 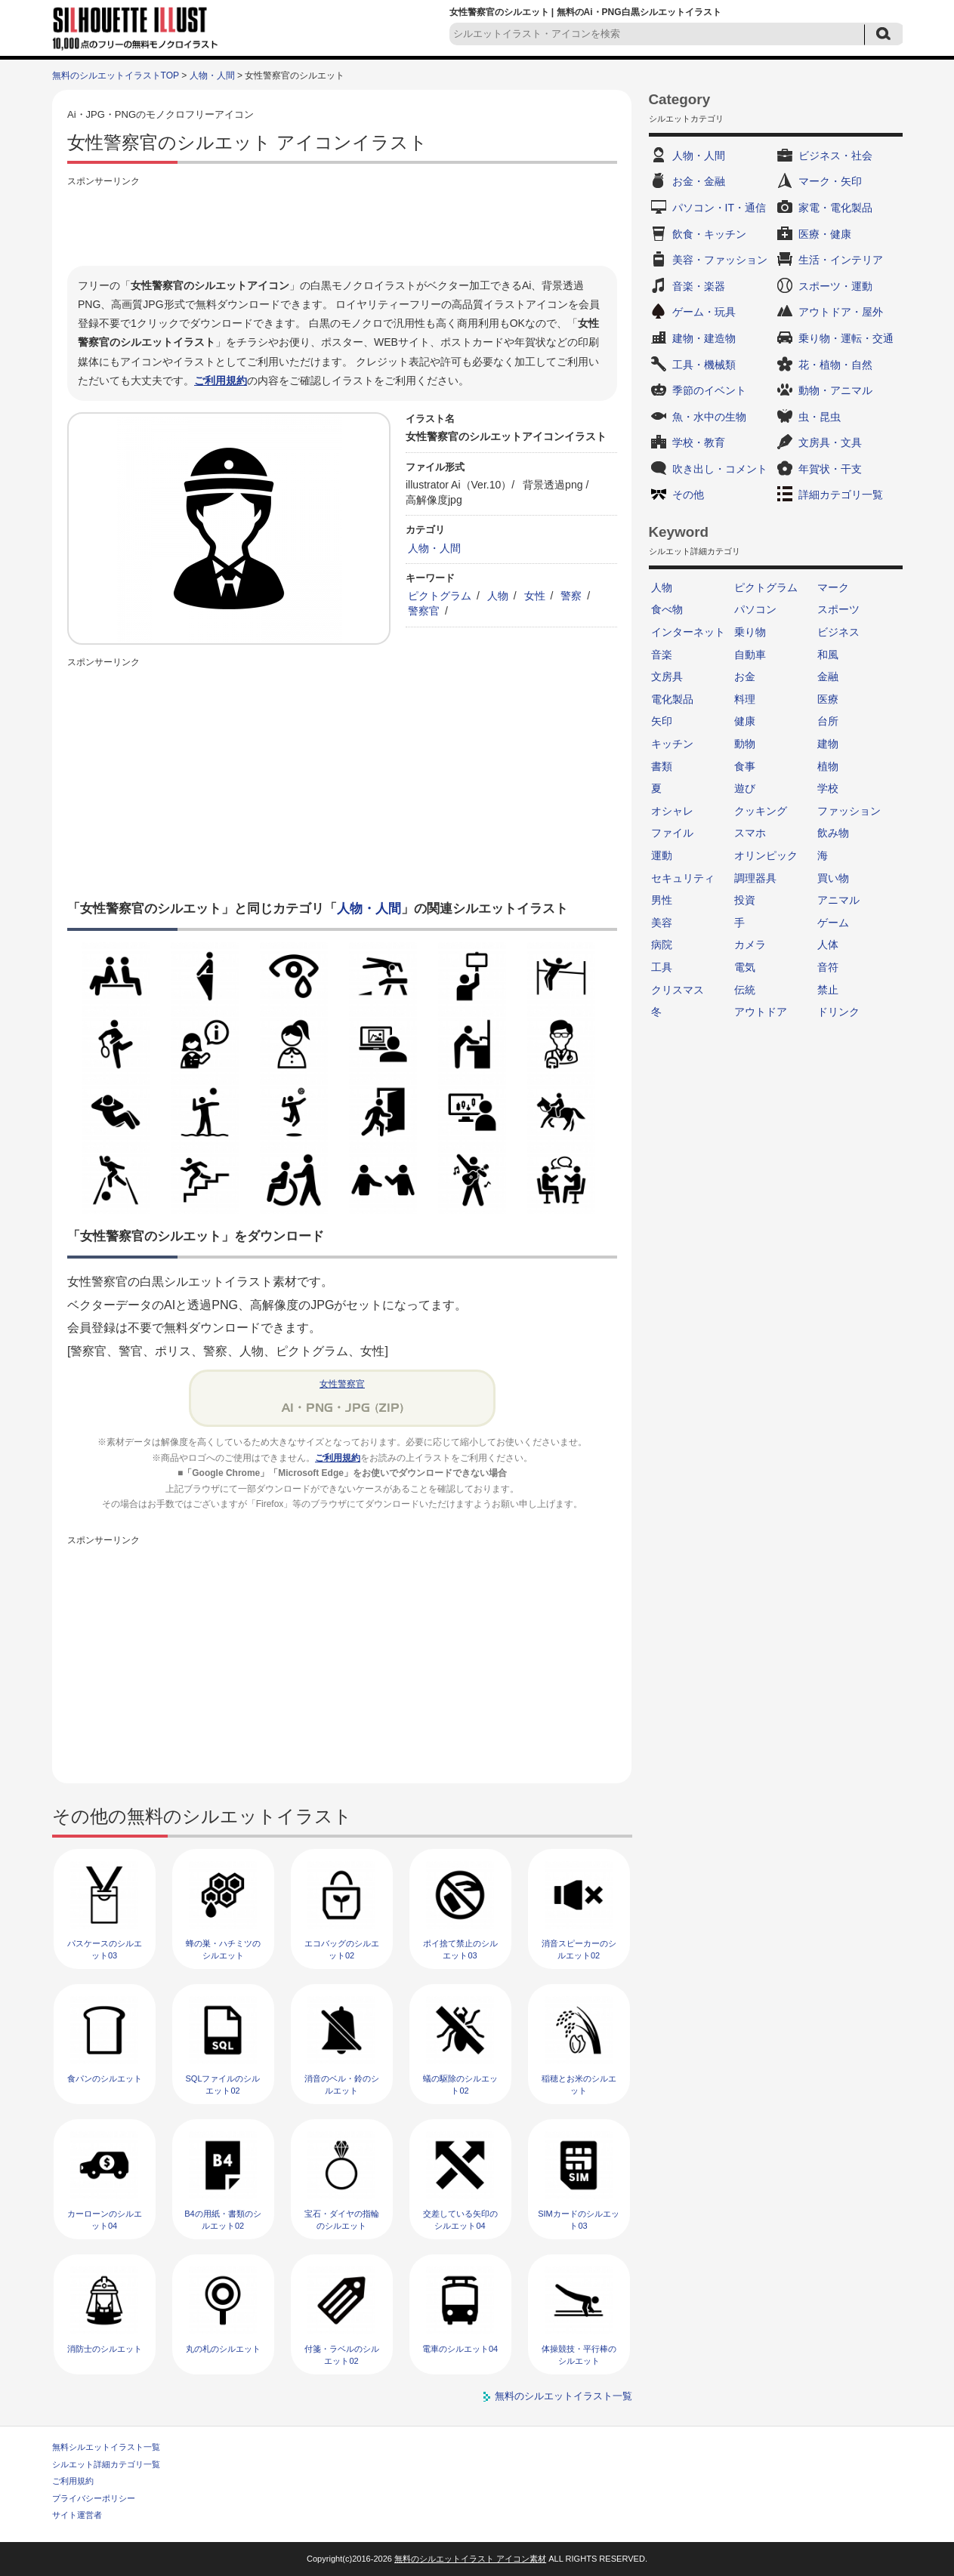 What do you see at coordinates (106, 2464) in the screenshot?
I see `シルエット詳細カテゴリ一覧` at bounding box center [106, 2464].